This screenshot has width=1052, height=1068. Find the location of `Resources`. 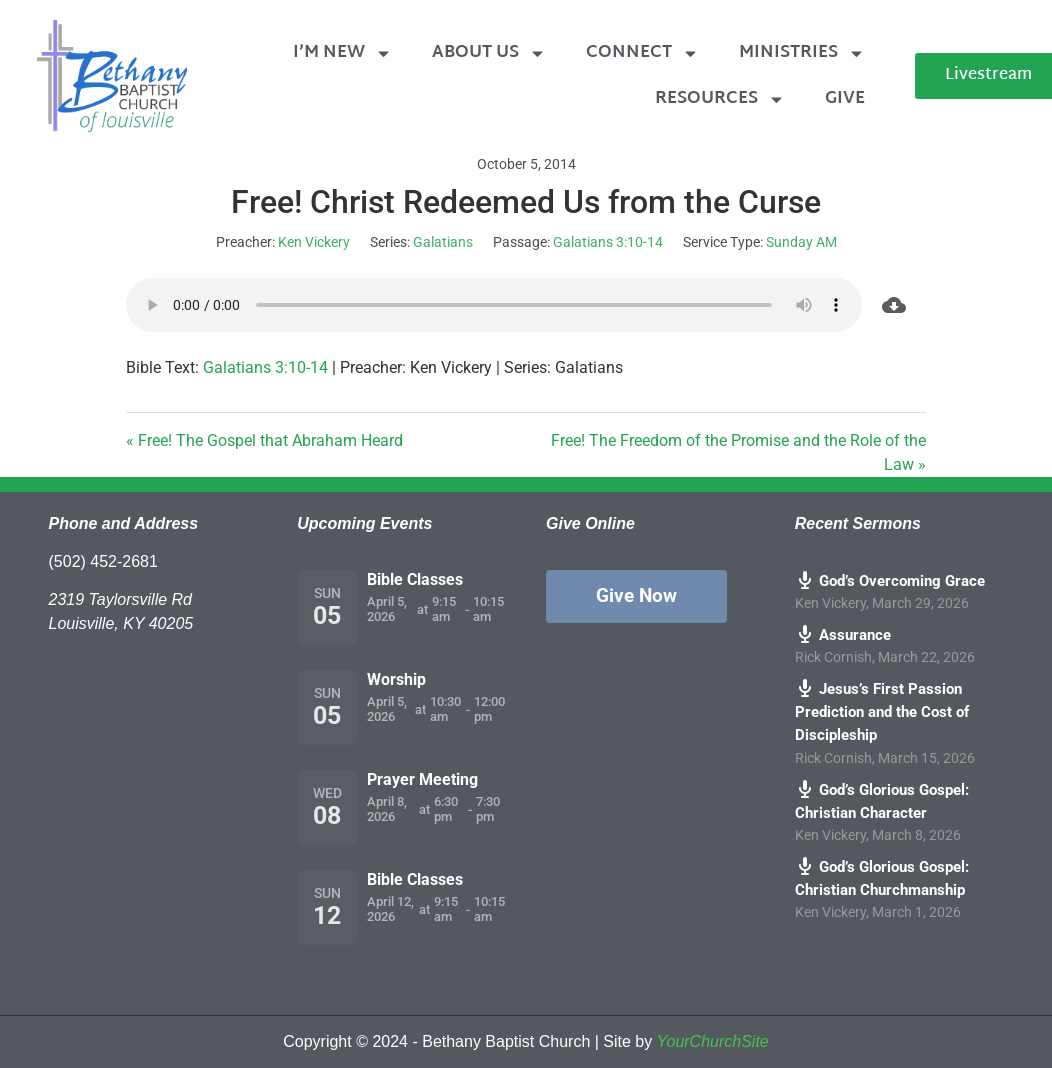

Resources is located at coordinates (720, 99).